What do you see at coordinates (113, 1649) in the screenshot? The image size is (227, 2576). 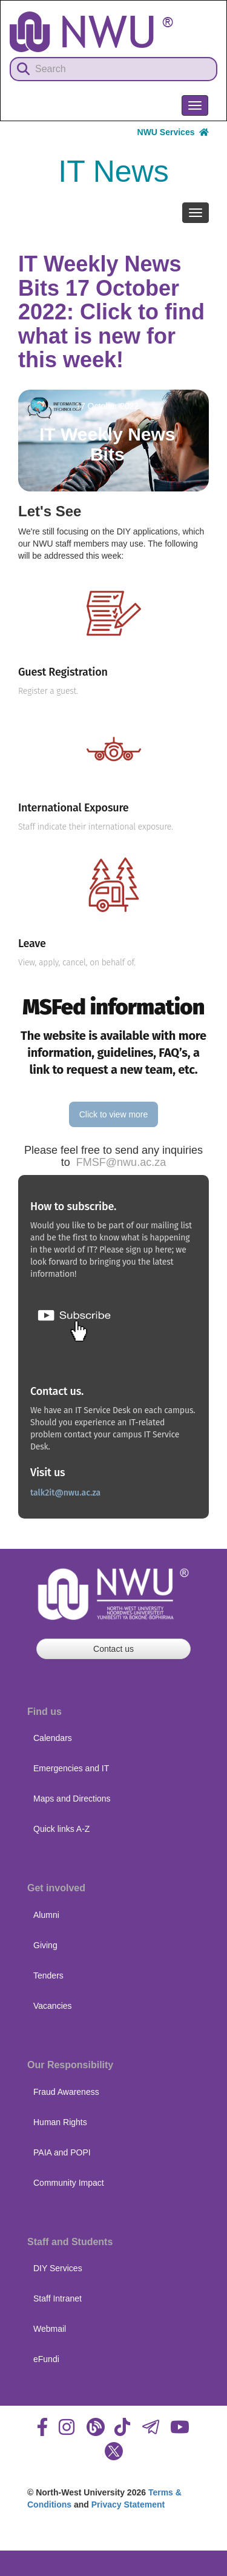 I see `Contact us` at bounding box center [113, 1649].